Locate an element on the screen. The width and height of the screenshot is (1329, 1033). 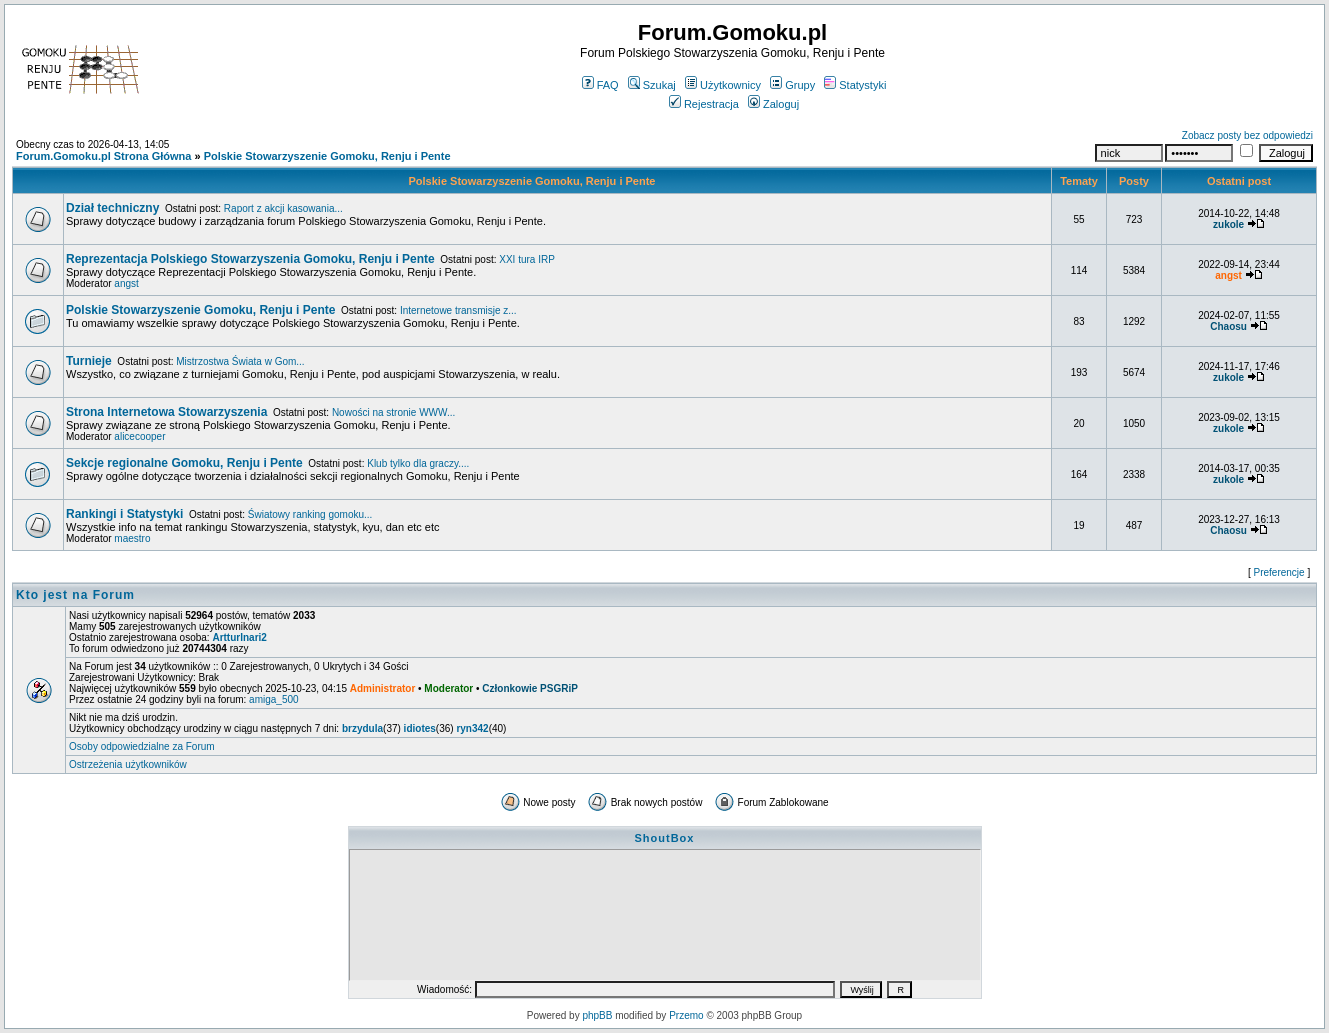
angst is located at coordinates (126, 283).